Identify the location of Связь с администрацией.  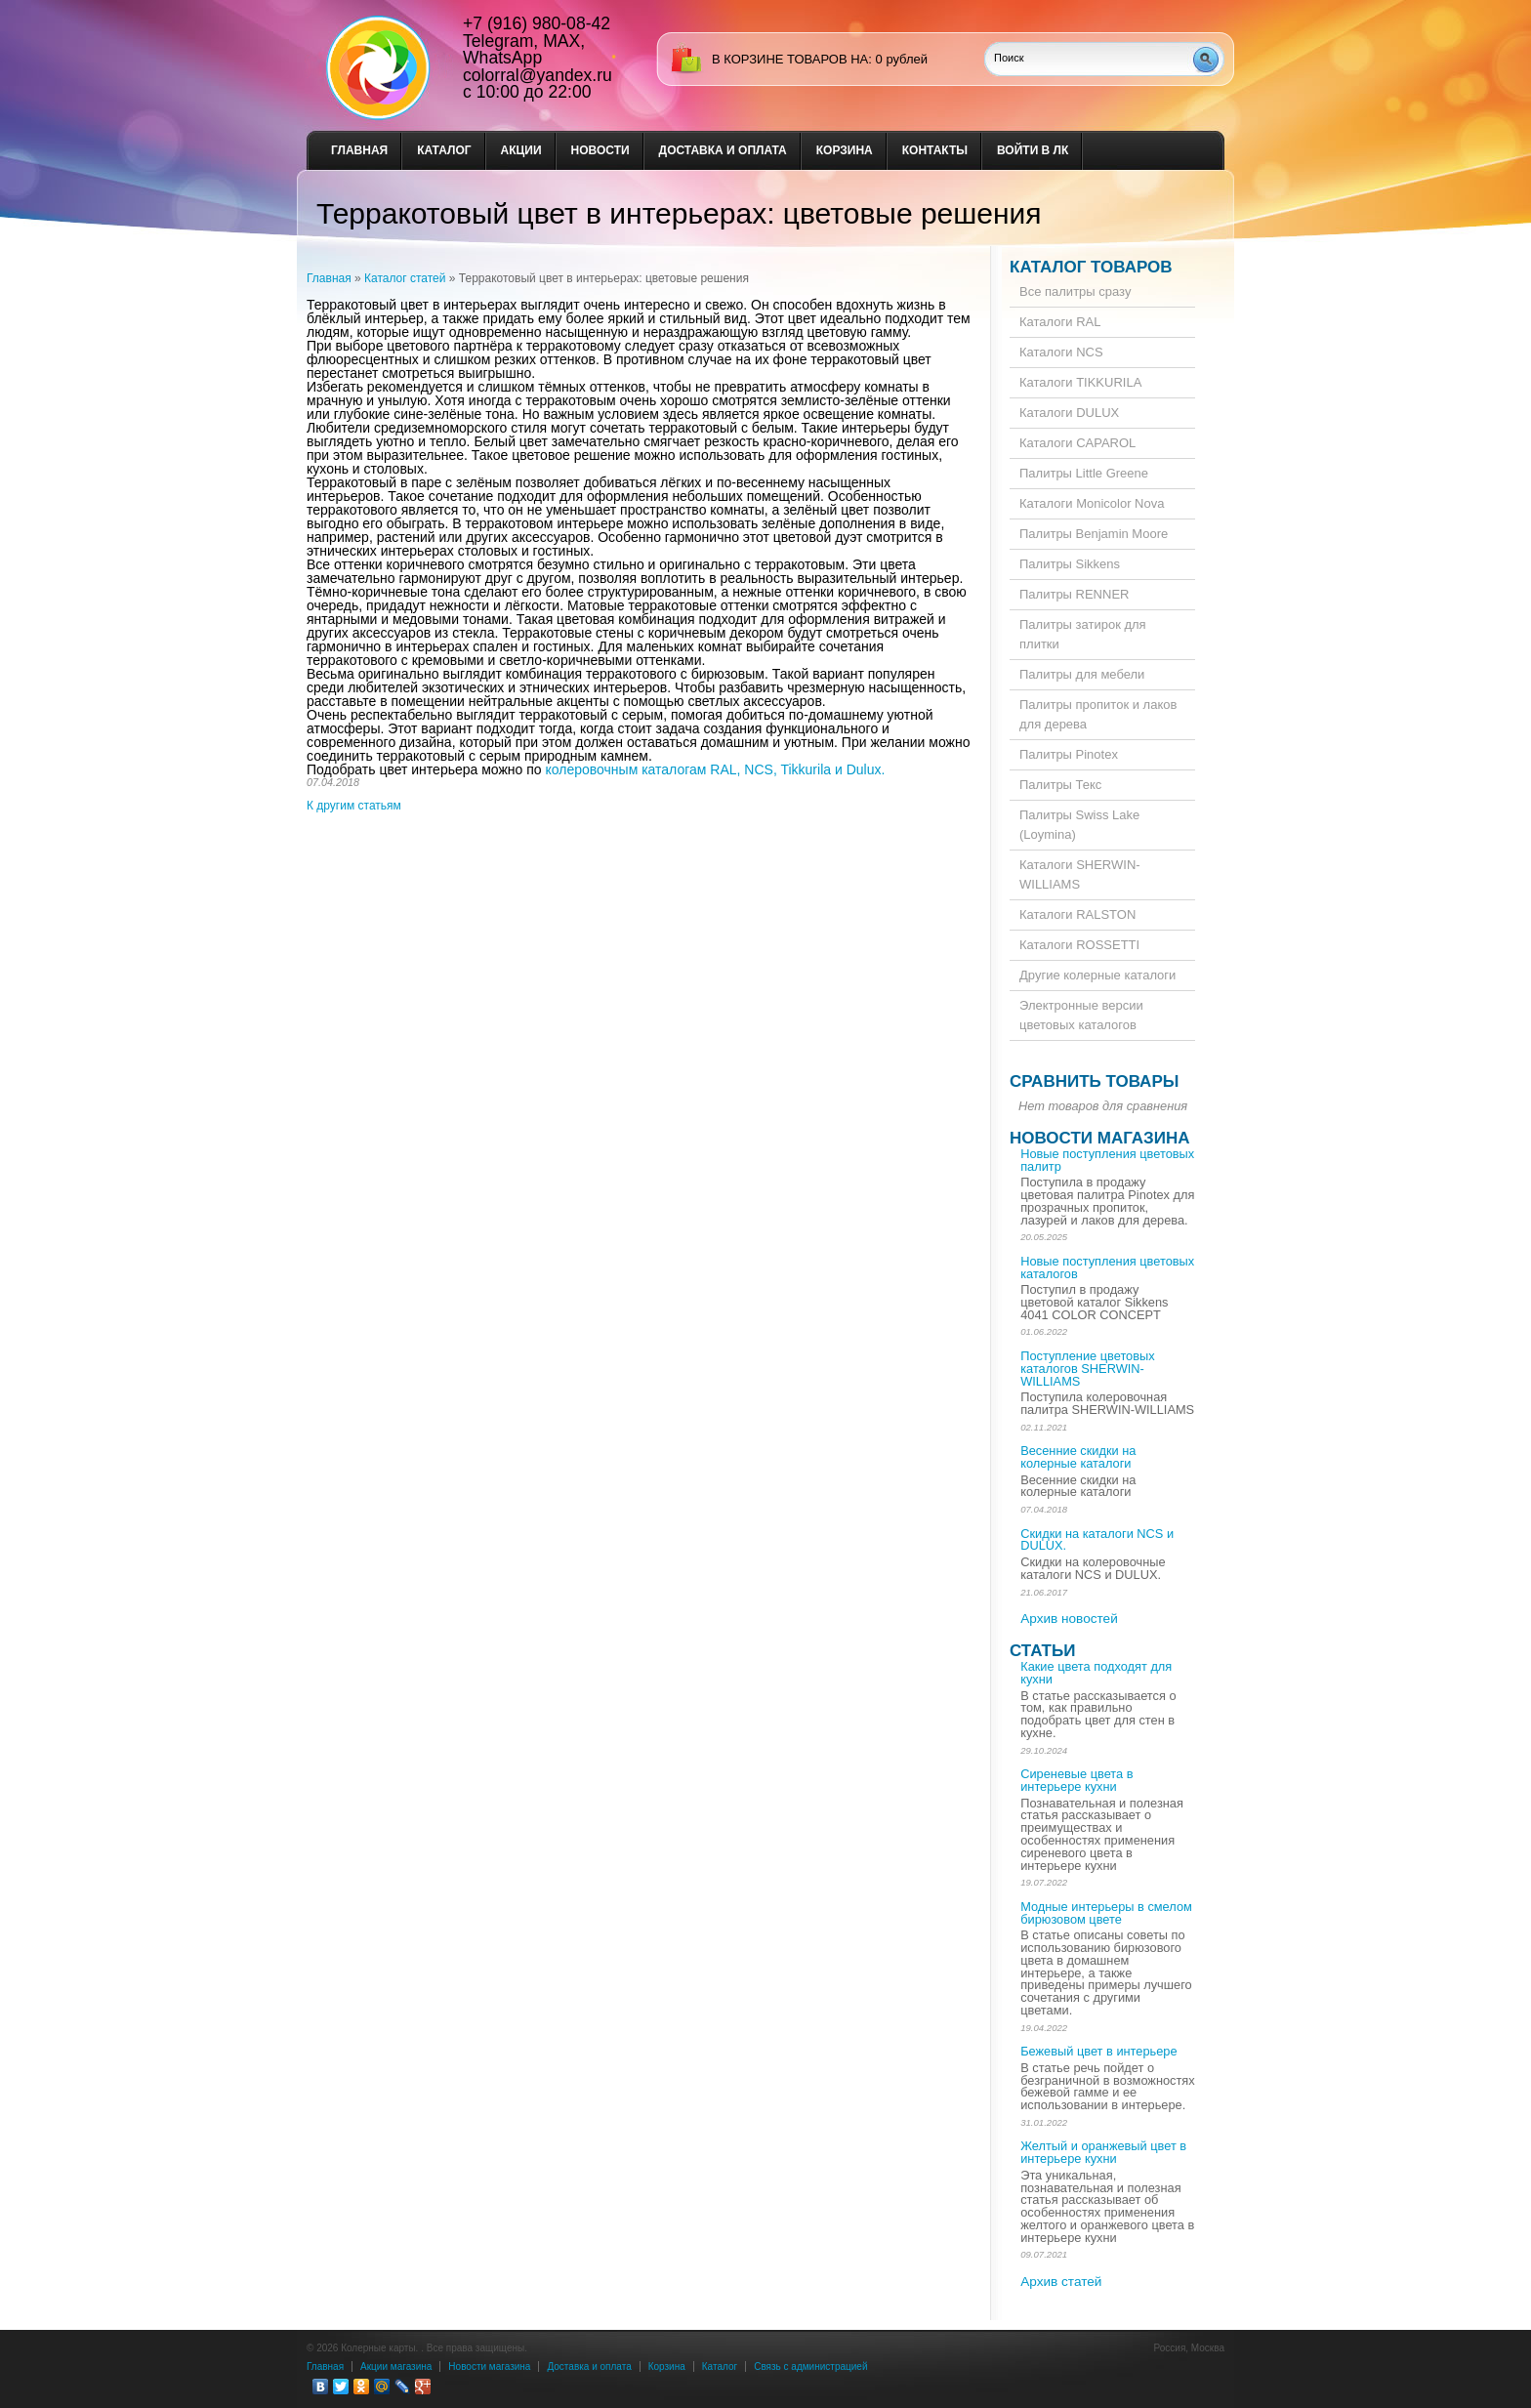
(810, 2366).